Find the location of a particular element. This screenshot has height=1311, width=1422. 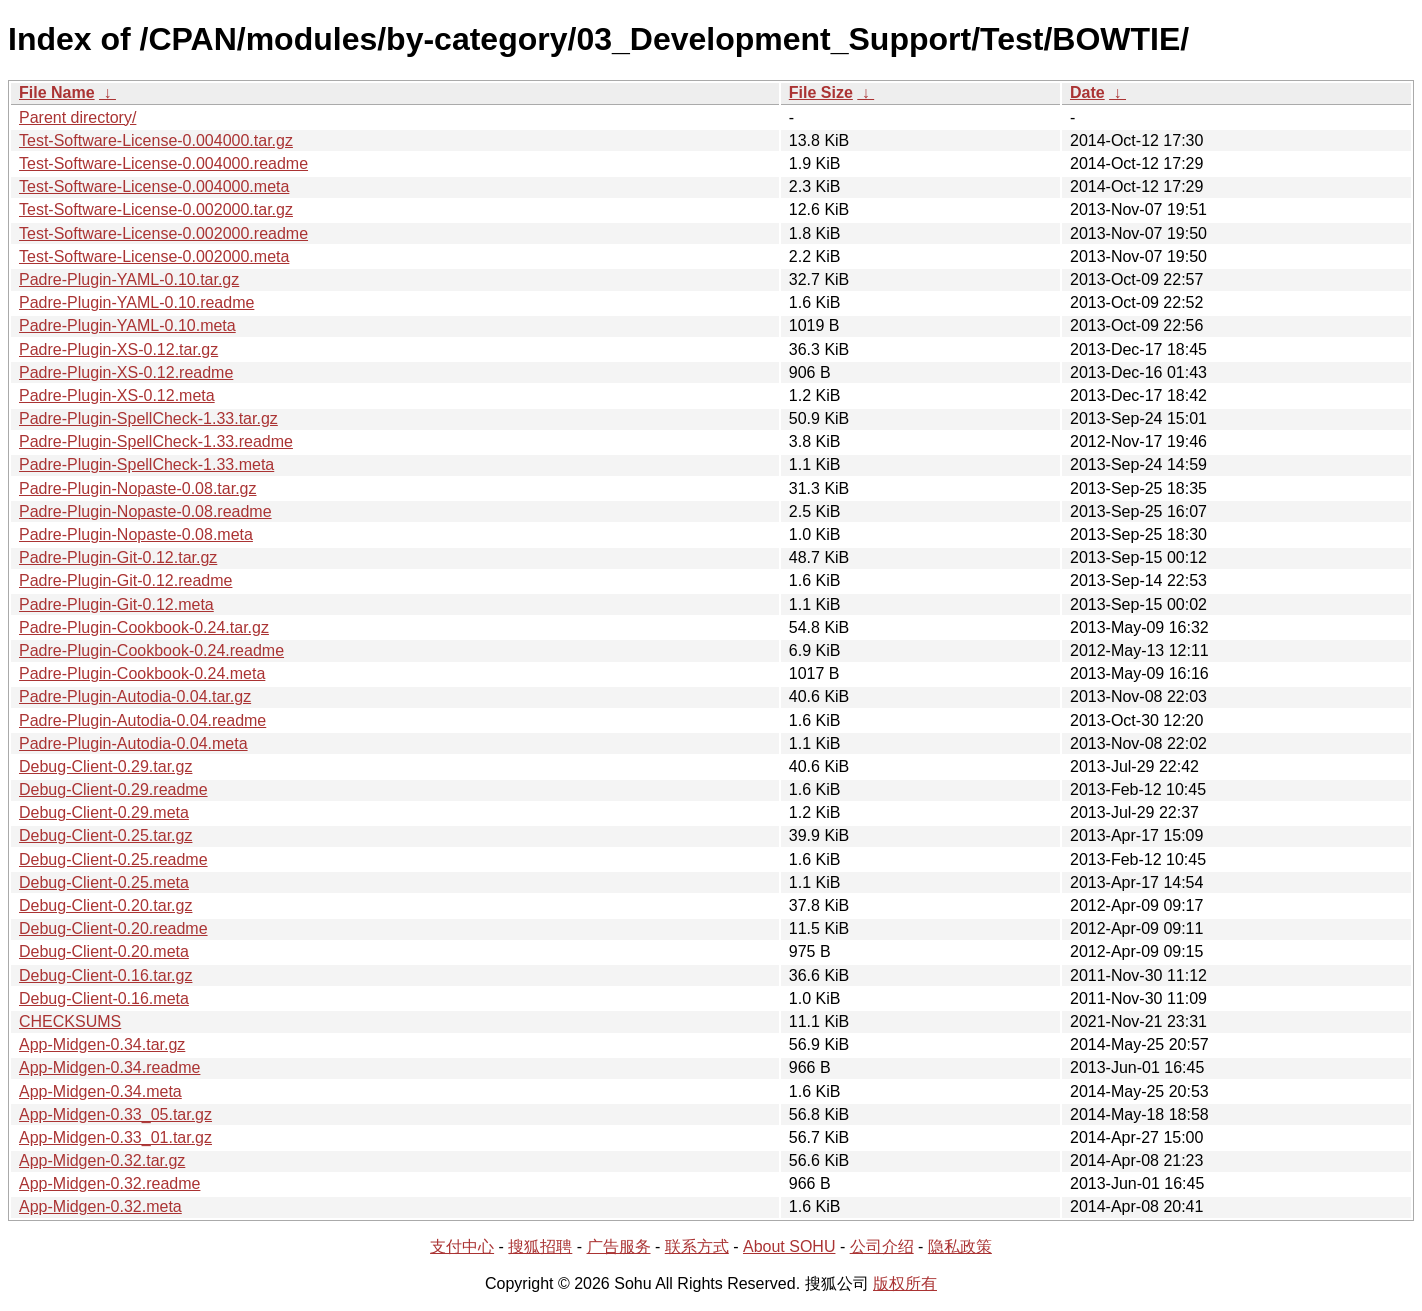

Padre-Plugin-Git-0.12.meta is located at coordinates (116, 604).